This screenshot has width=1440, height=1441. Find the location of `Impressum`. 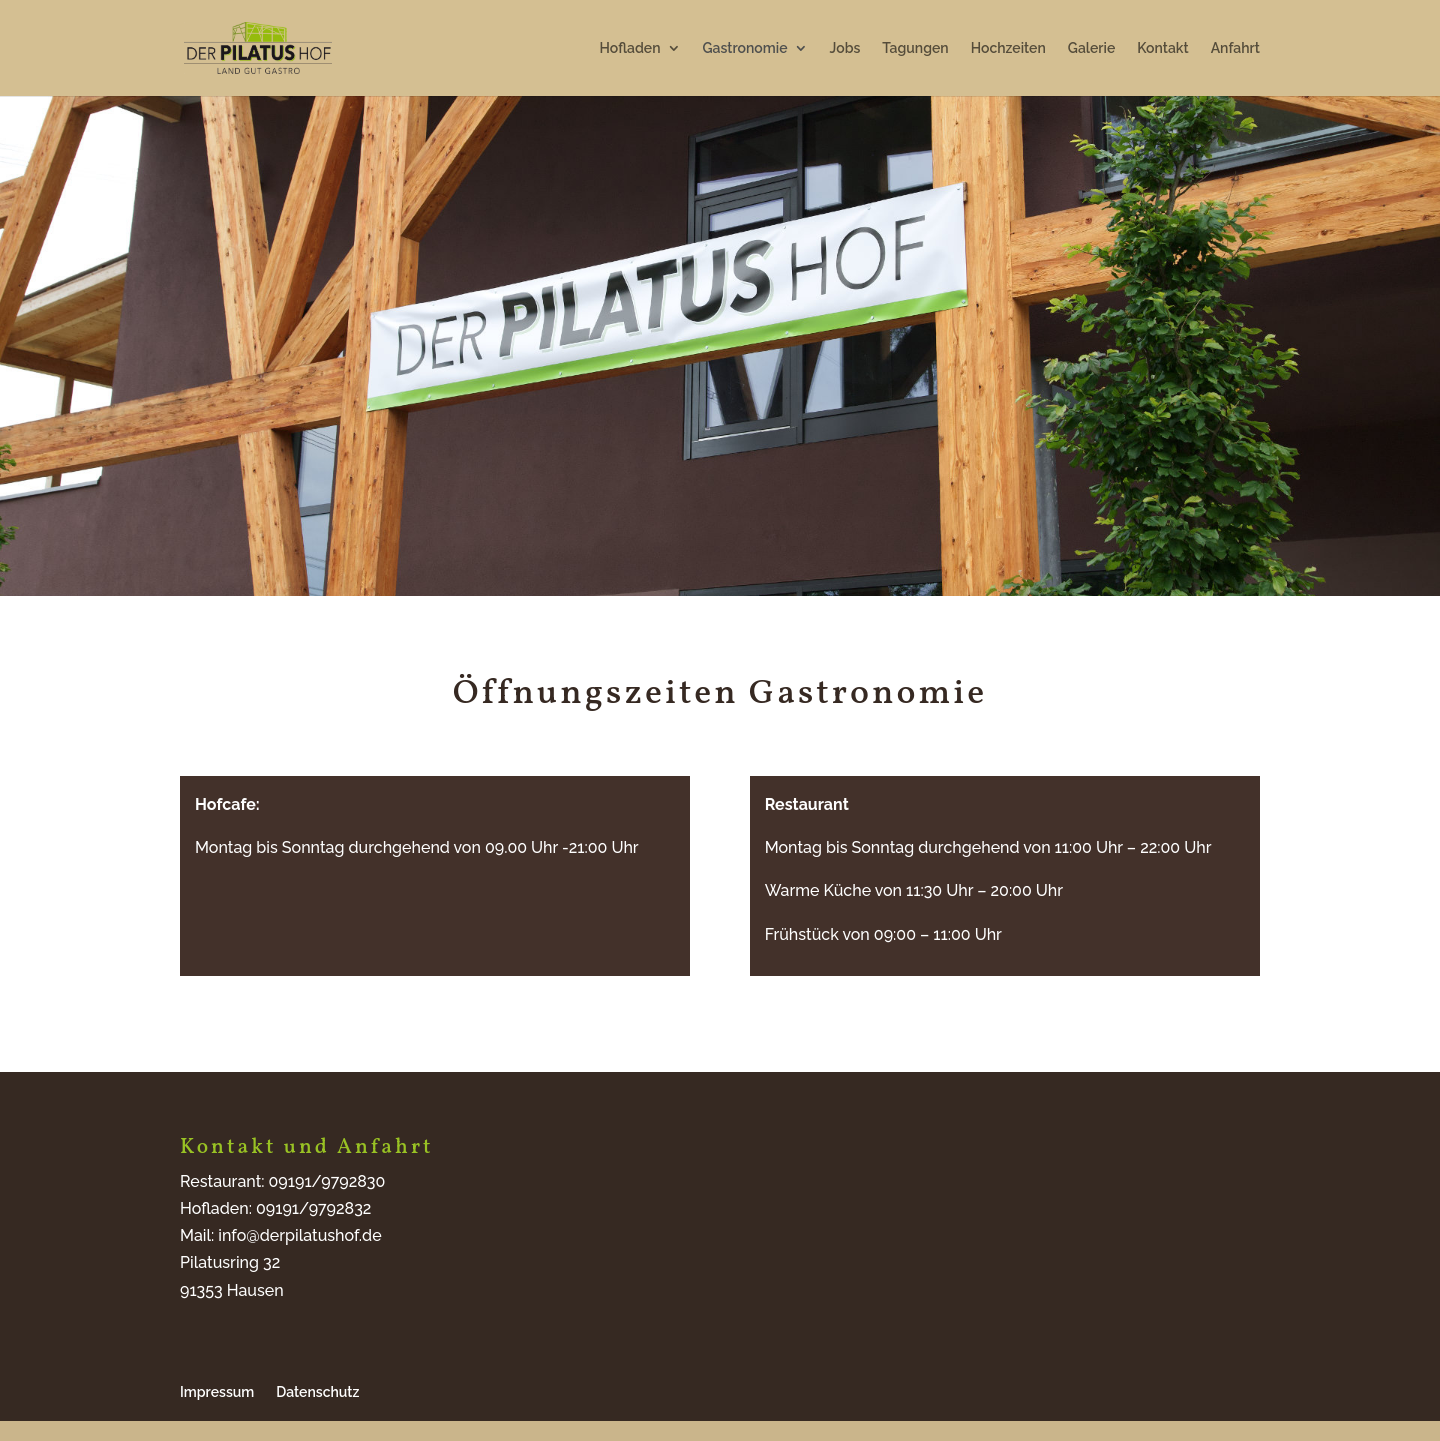

Impressum is located at coordinates (217, 1392).